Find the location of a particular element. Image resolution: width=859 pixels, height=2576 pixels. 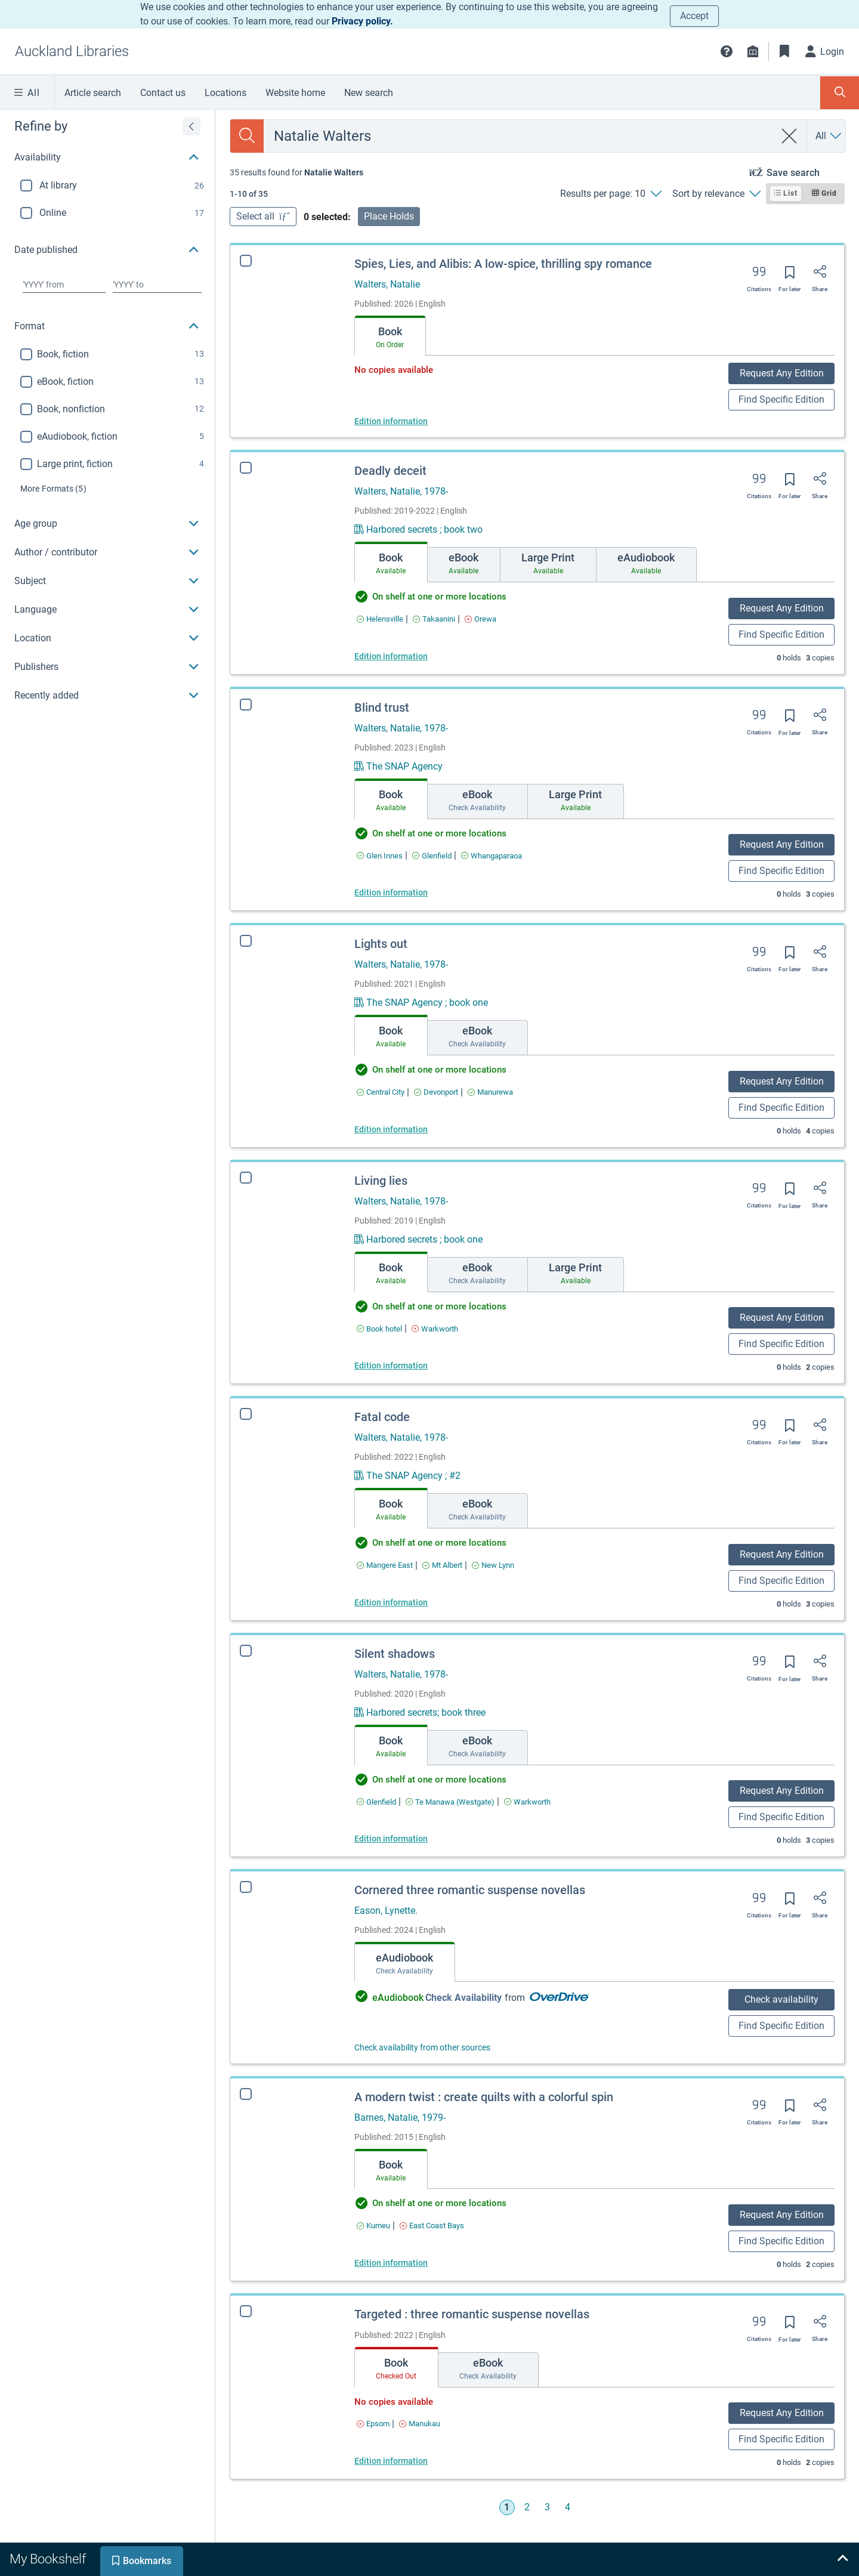

[Find an available copy of Blind trust inGlen Innes] is located at coordinates (379, 856).